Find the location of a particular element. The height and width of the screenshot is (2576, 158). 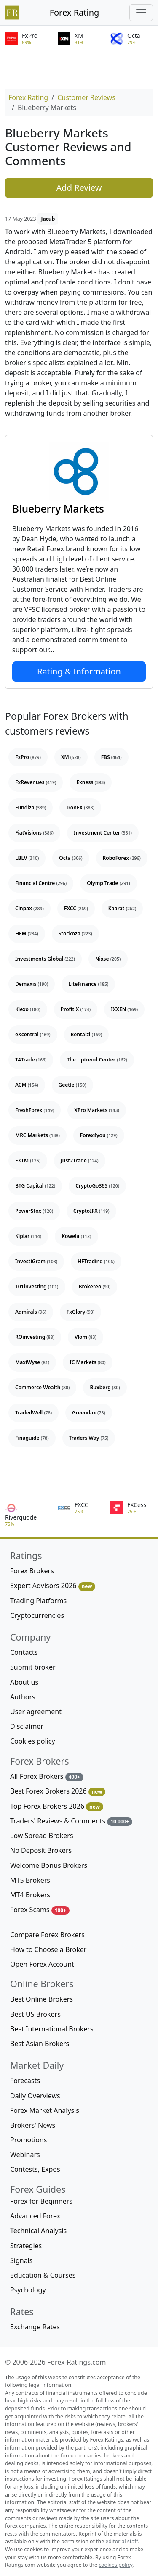

CryptoIFX is located at coordinates (91, 1210).